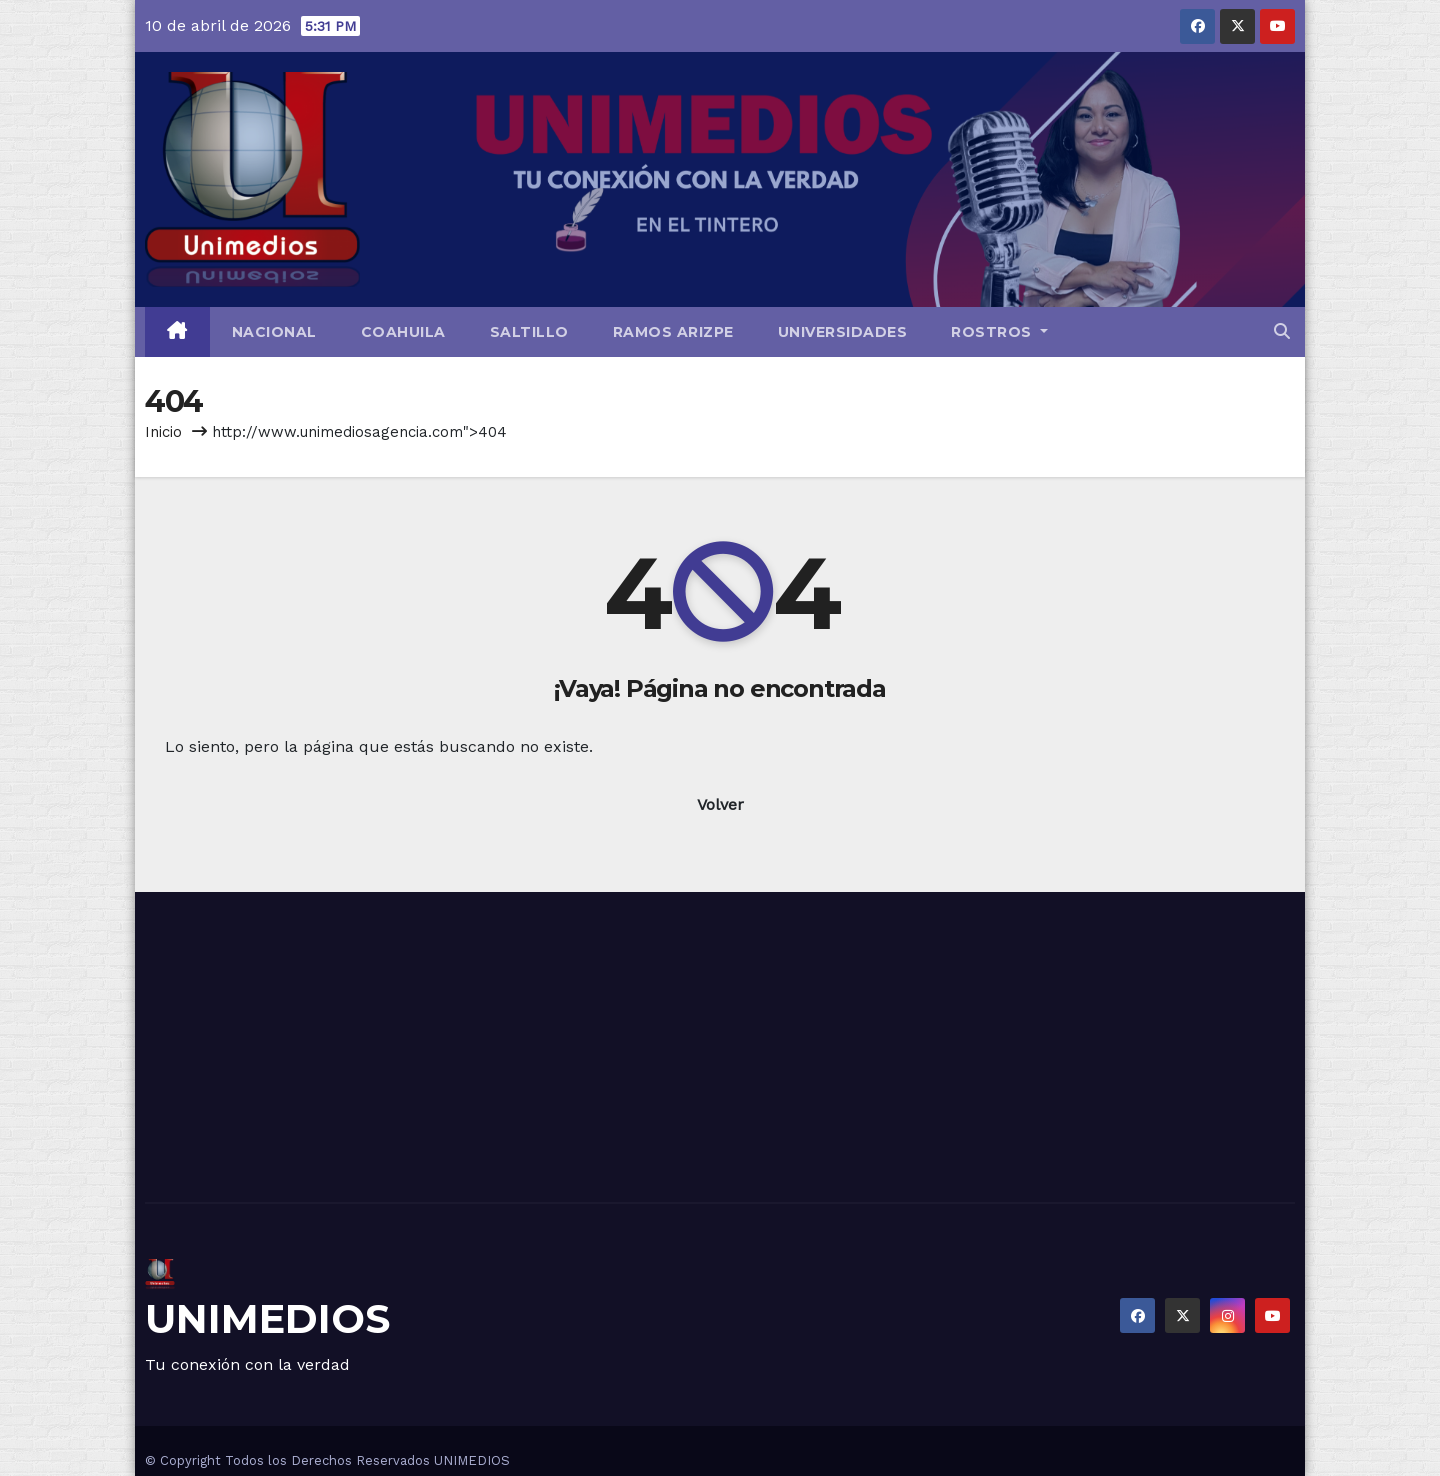 Image resolution: width=1440 pixels, height=1476 pixels. I want to click on Saltillo, so click(529, 332).